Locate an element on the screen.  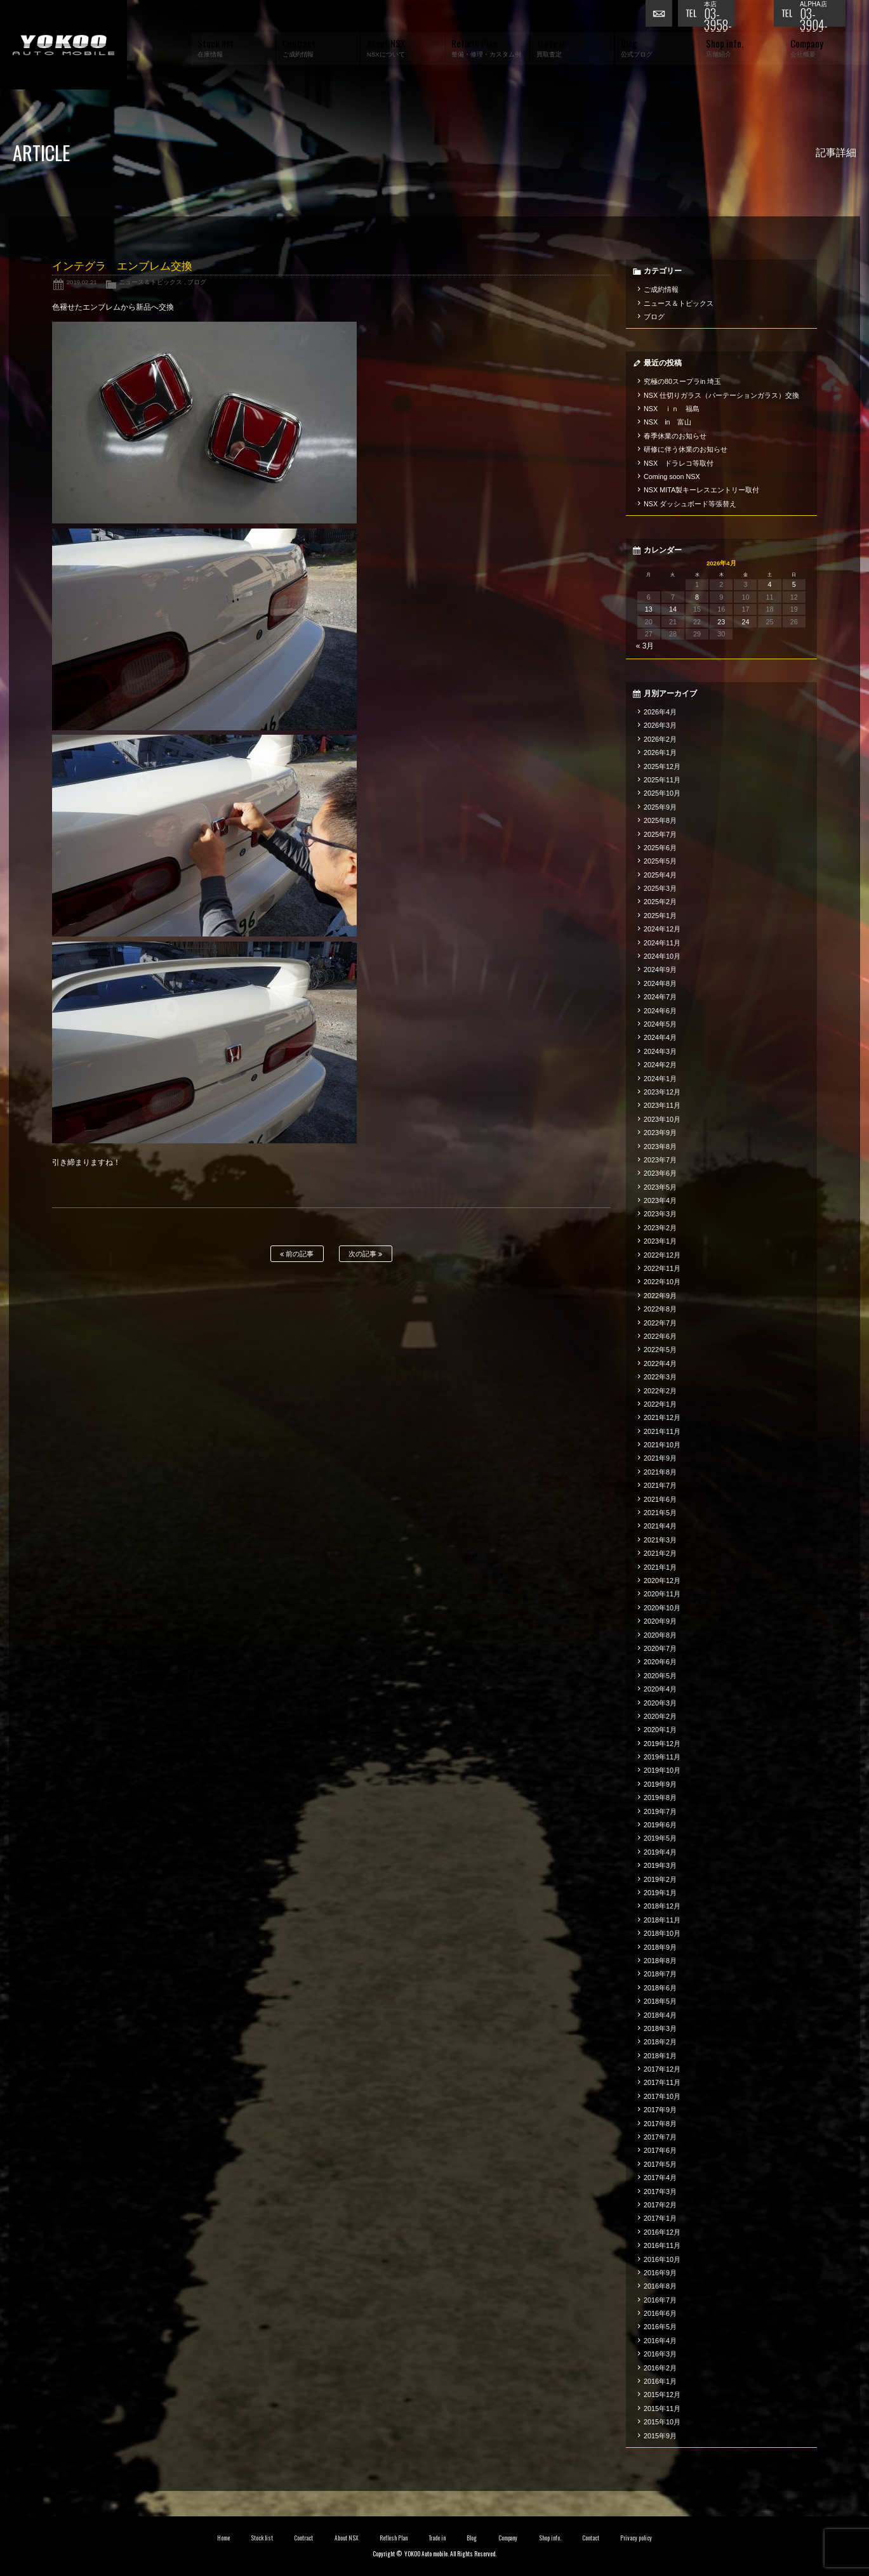
2023年6月 is located at coordinates (660, 1173).